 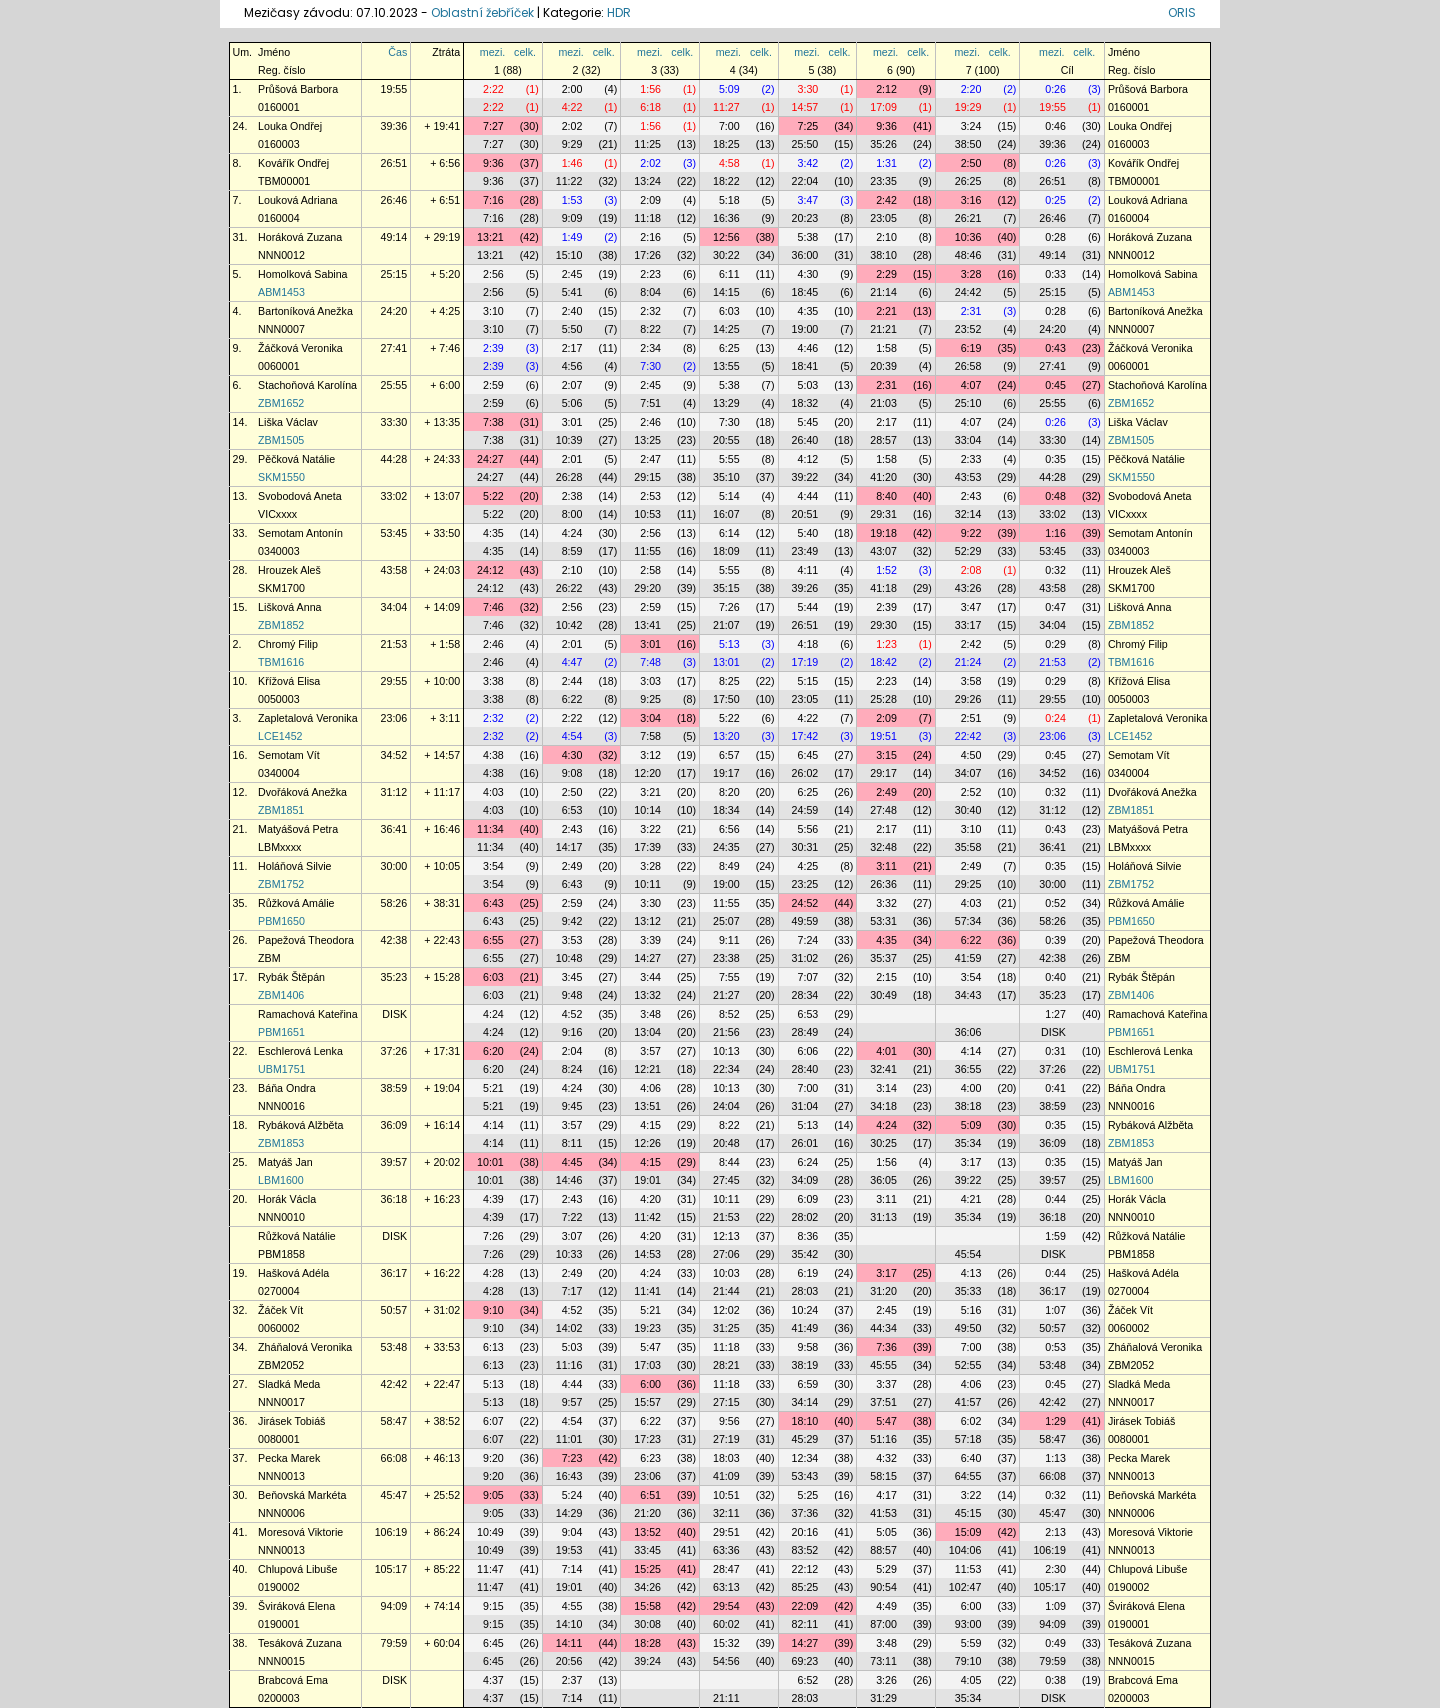 I want to click on 30:31, so click(x=805, y=847).